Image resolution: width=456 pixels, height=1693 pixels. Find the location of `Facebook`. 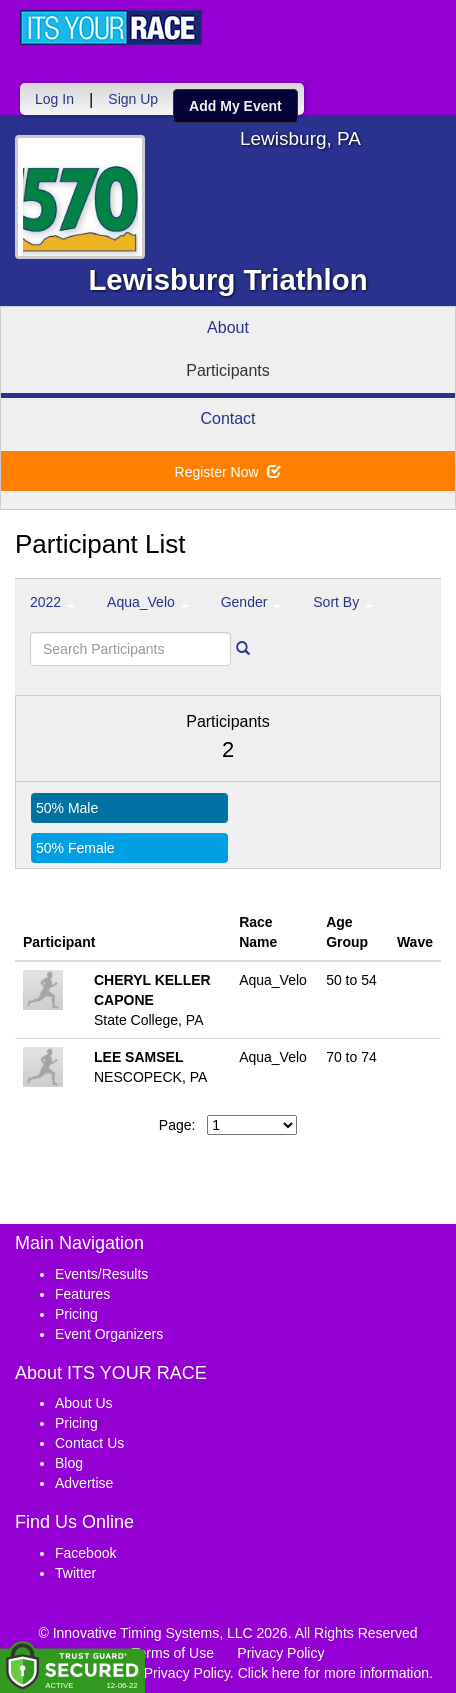

Facebook is located at coordinates (85, 1553).